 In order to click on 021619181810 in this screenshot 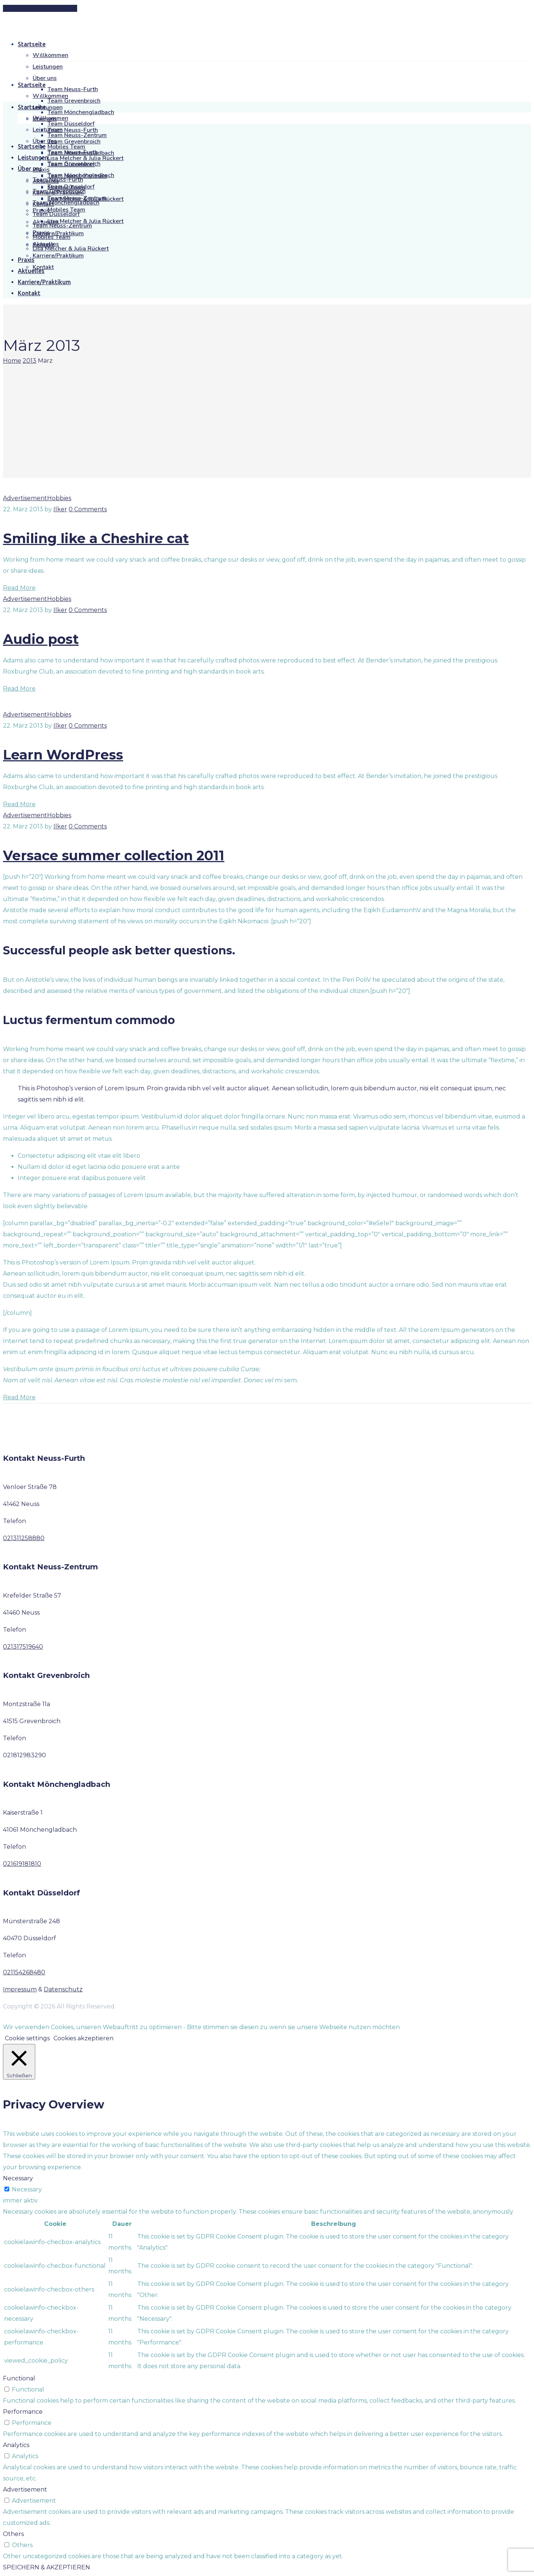, I will do `click(22, 1863)`.